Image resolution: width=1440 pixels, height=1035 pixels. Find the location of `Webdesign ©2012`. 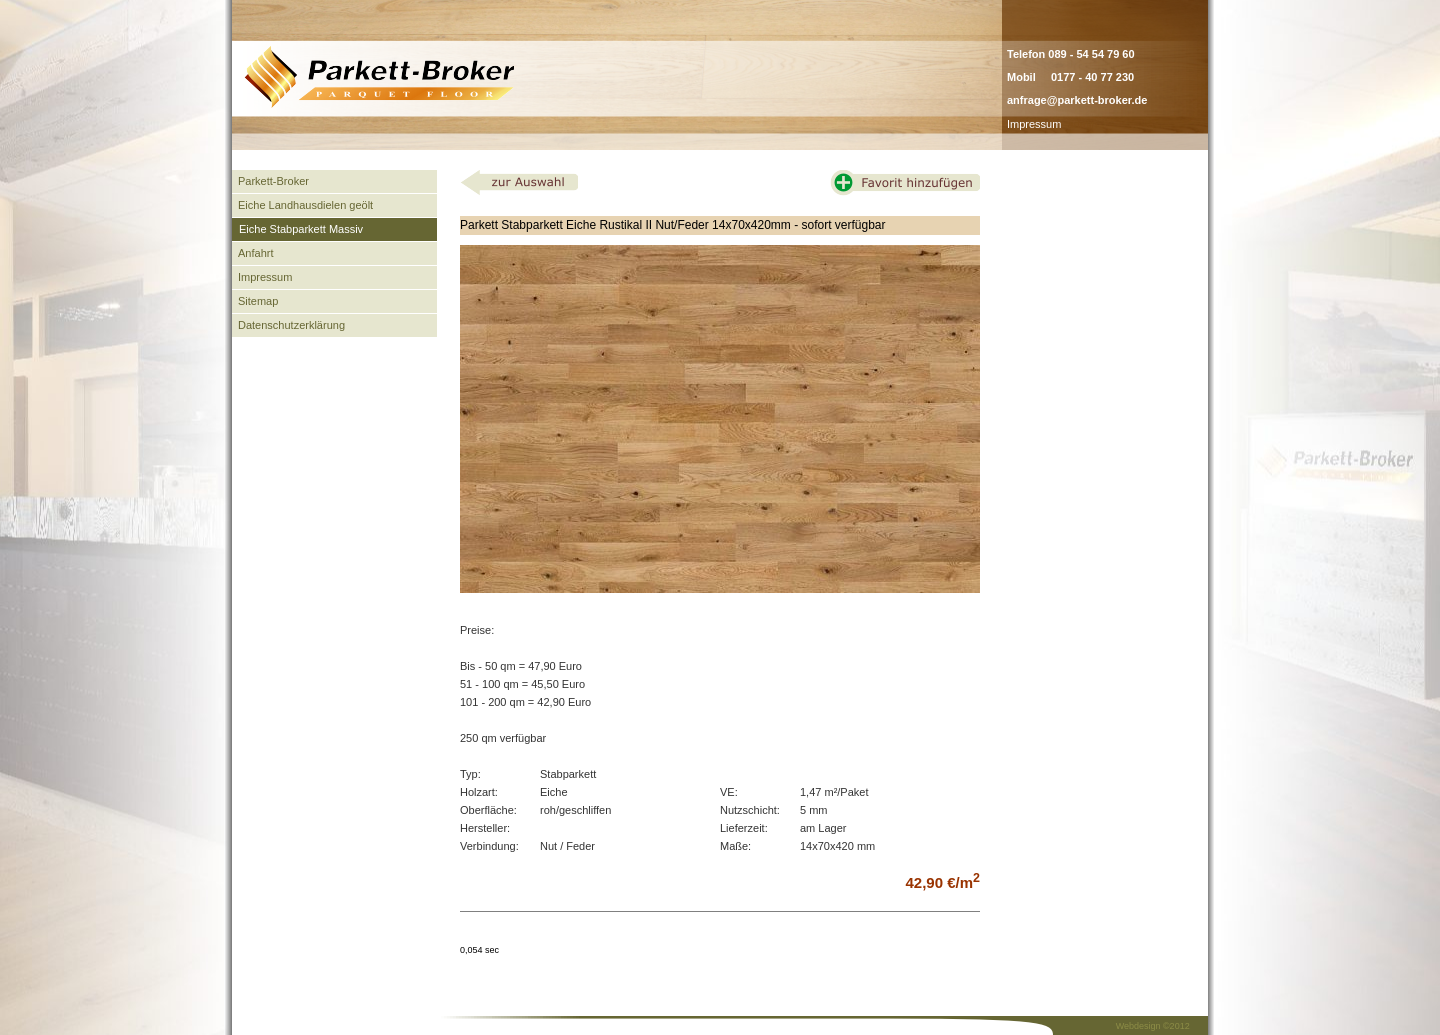

Webdesign ©2012 is located at coordinates (1153, 1026).